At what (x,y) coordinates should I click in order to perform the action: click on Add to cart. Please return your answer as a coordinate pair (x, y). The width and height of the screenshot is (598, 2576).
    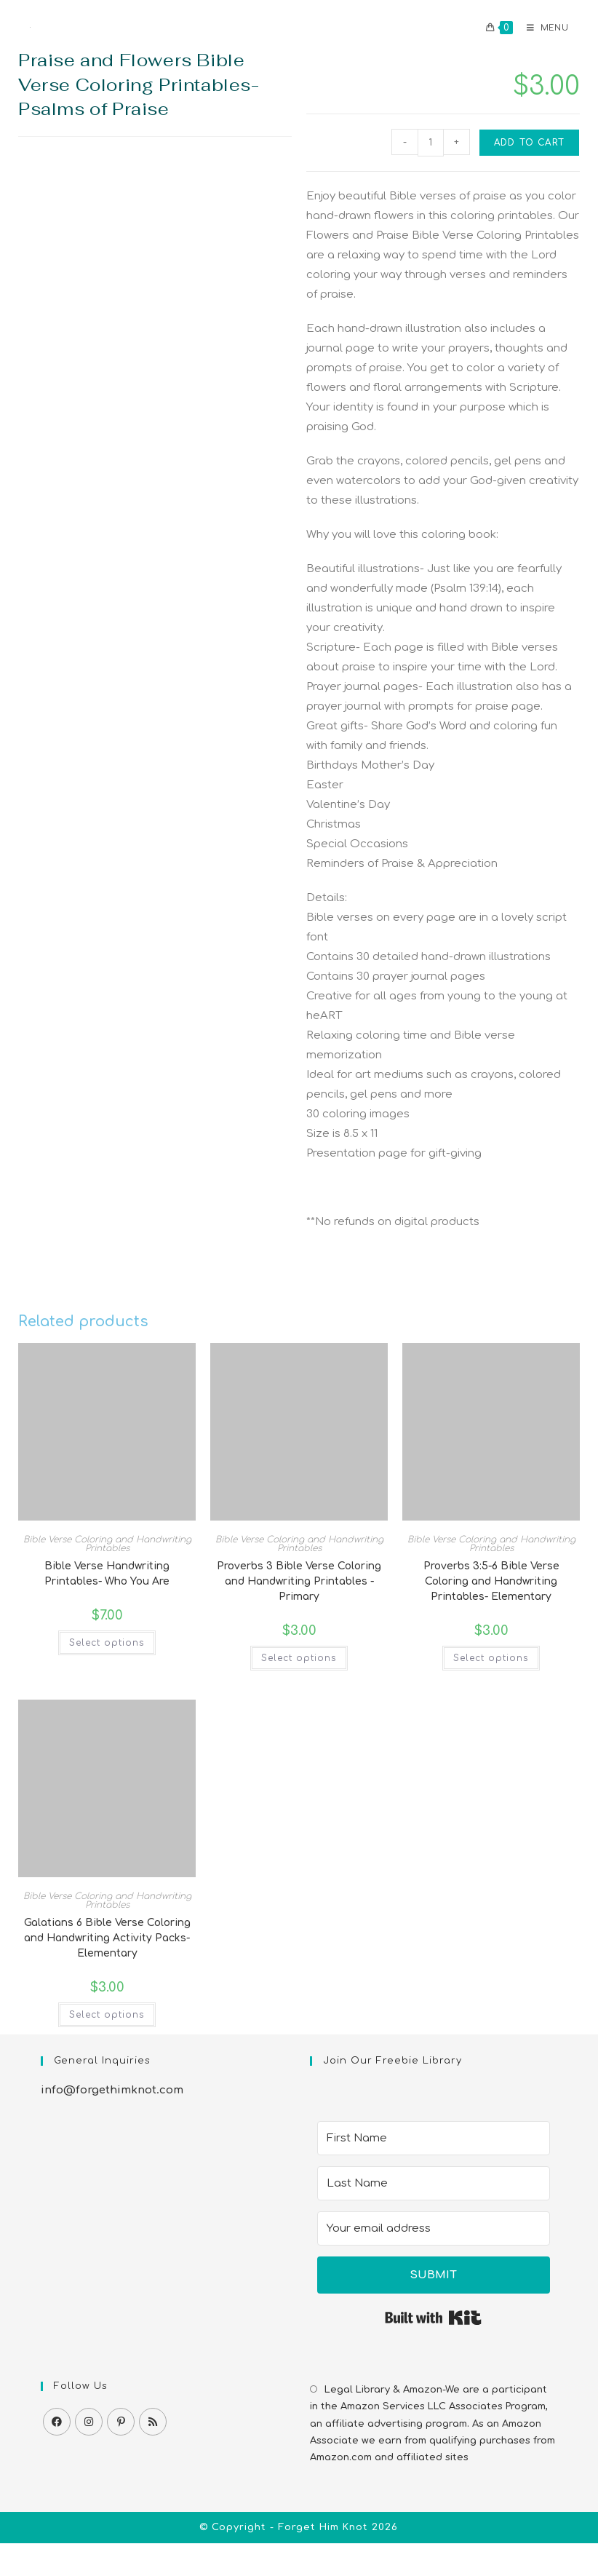
    Looking at the image, I should click on (529, 143).